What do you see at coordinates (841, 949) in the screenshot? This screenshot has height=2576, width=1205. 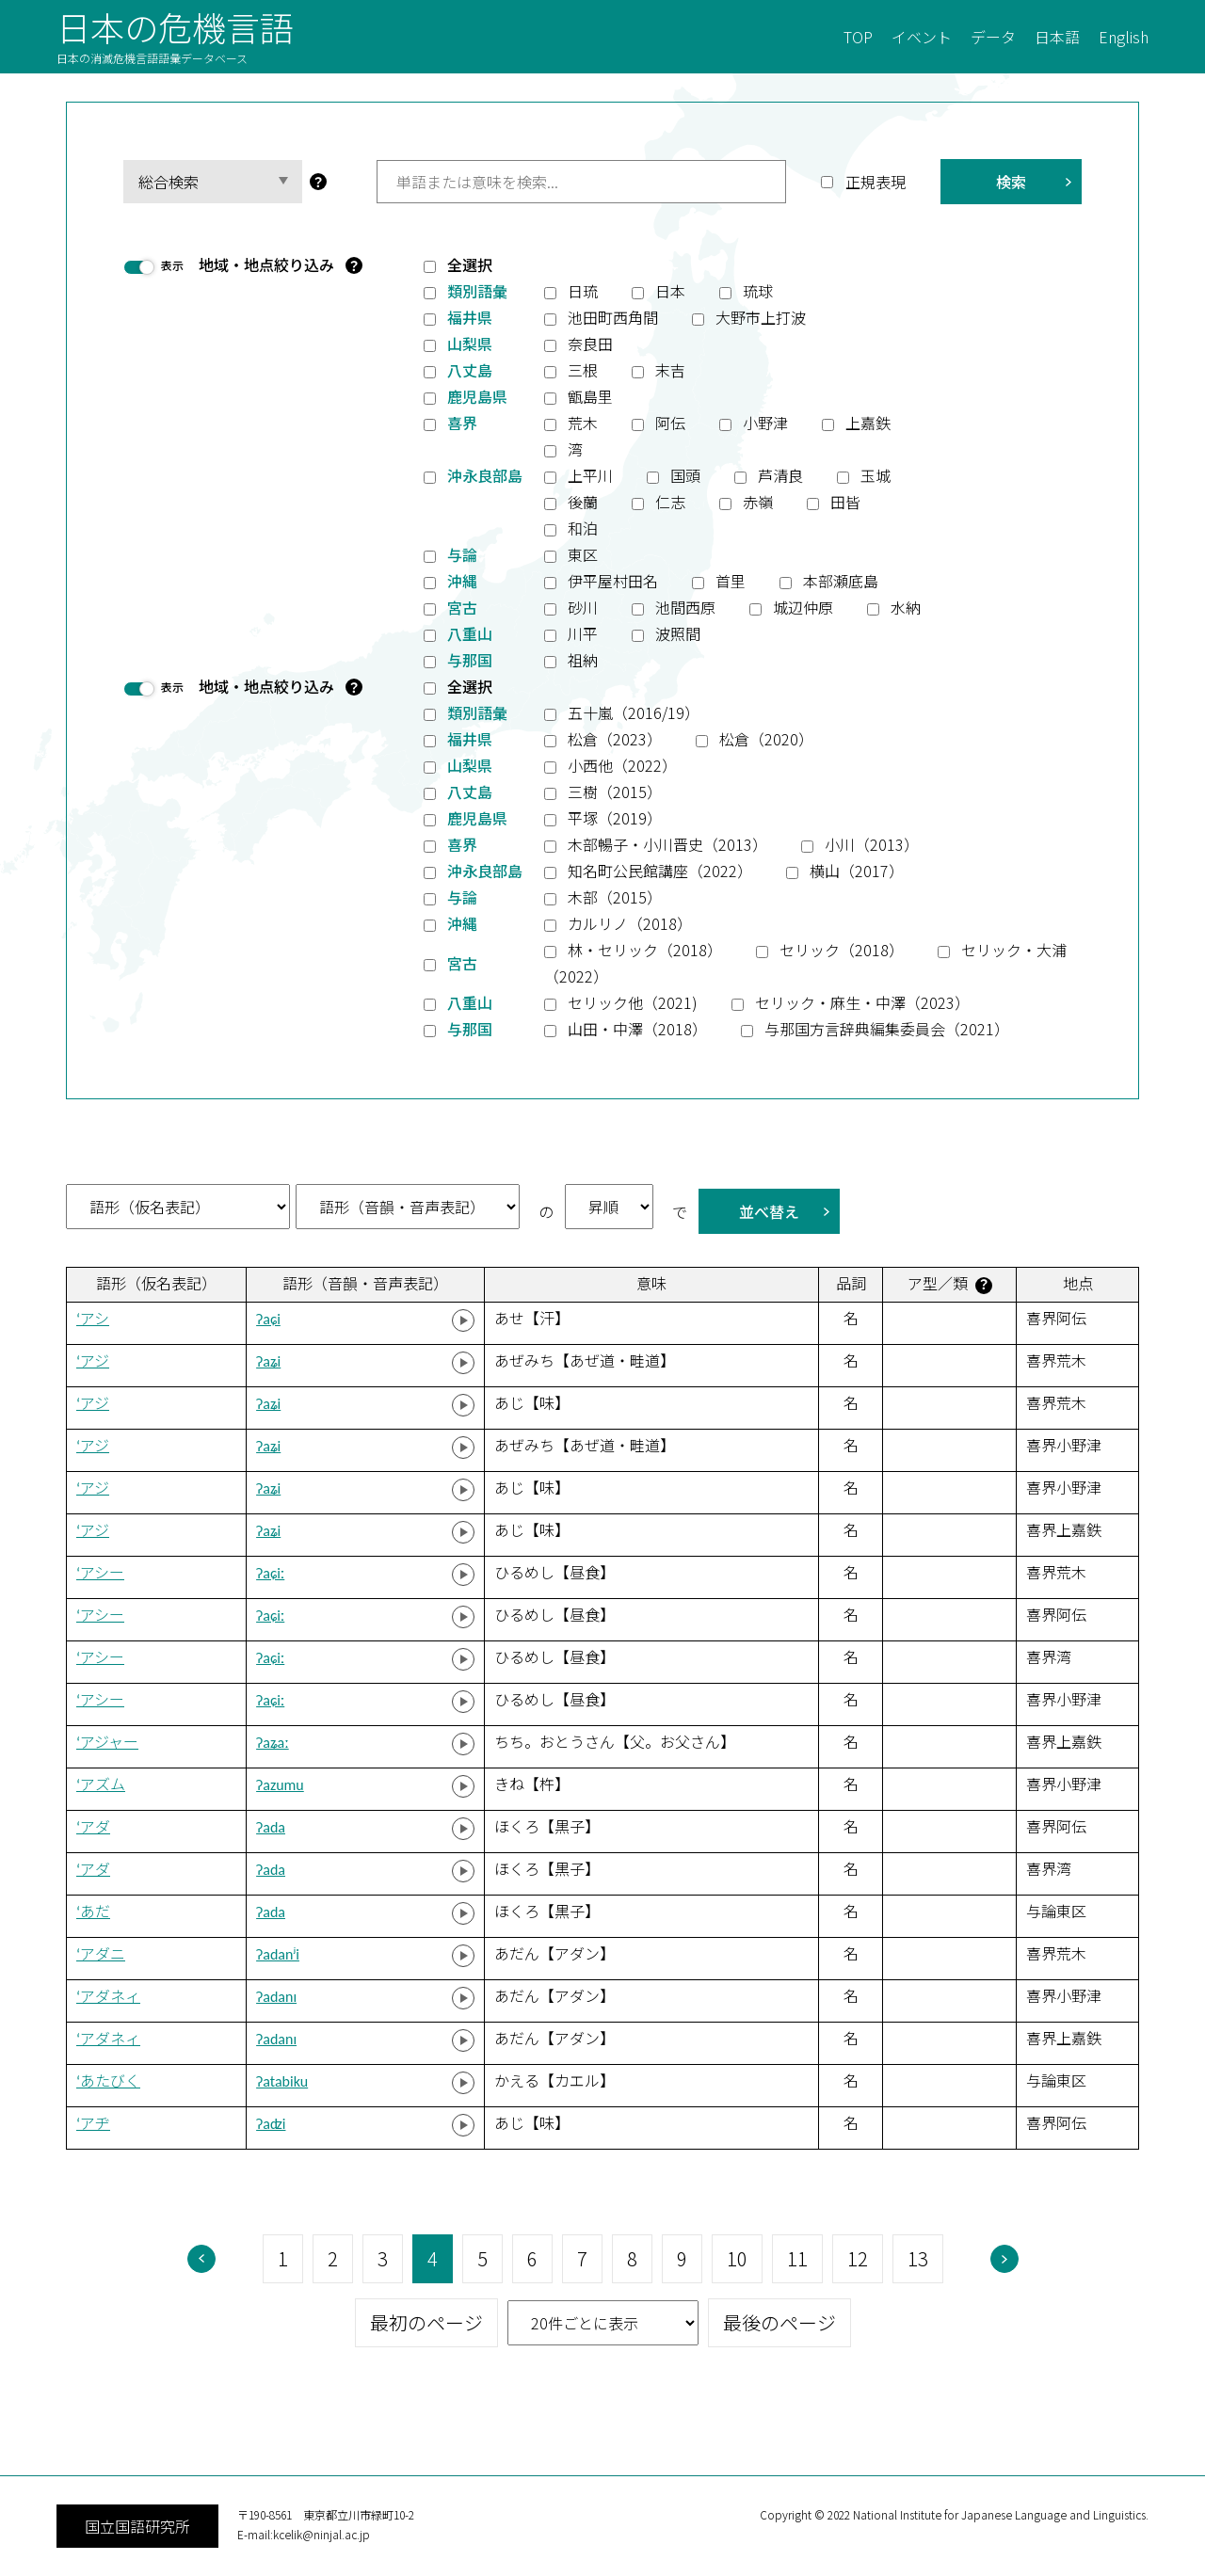 I see `セリック（2018）` at bounding box center [841, 949].